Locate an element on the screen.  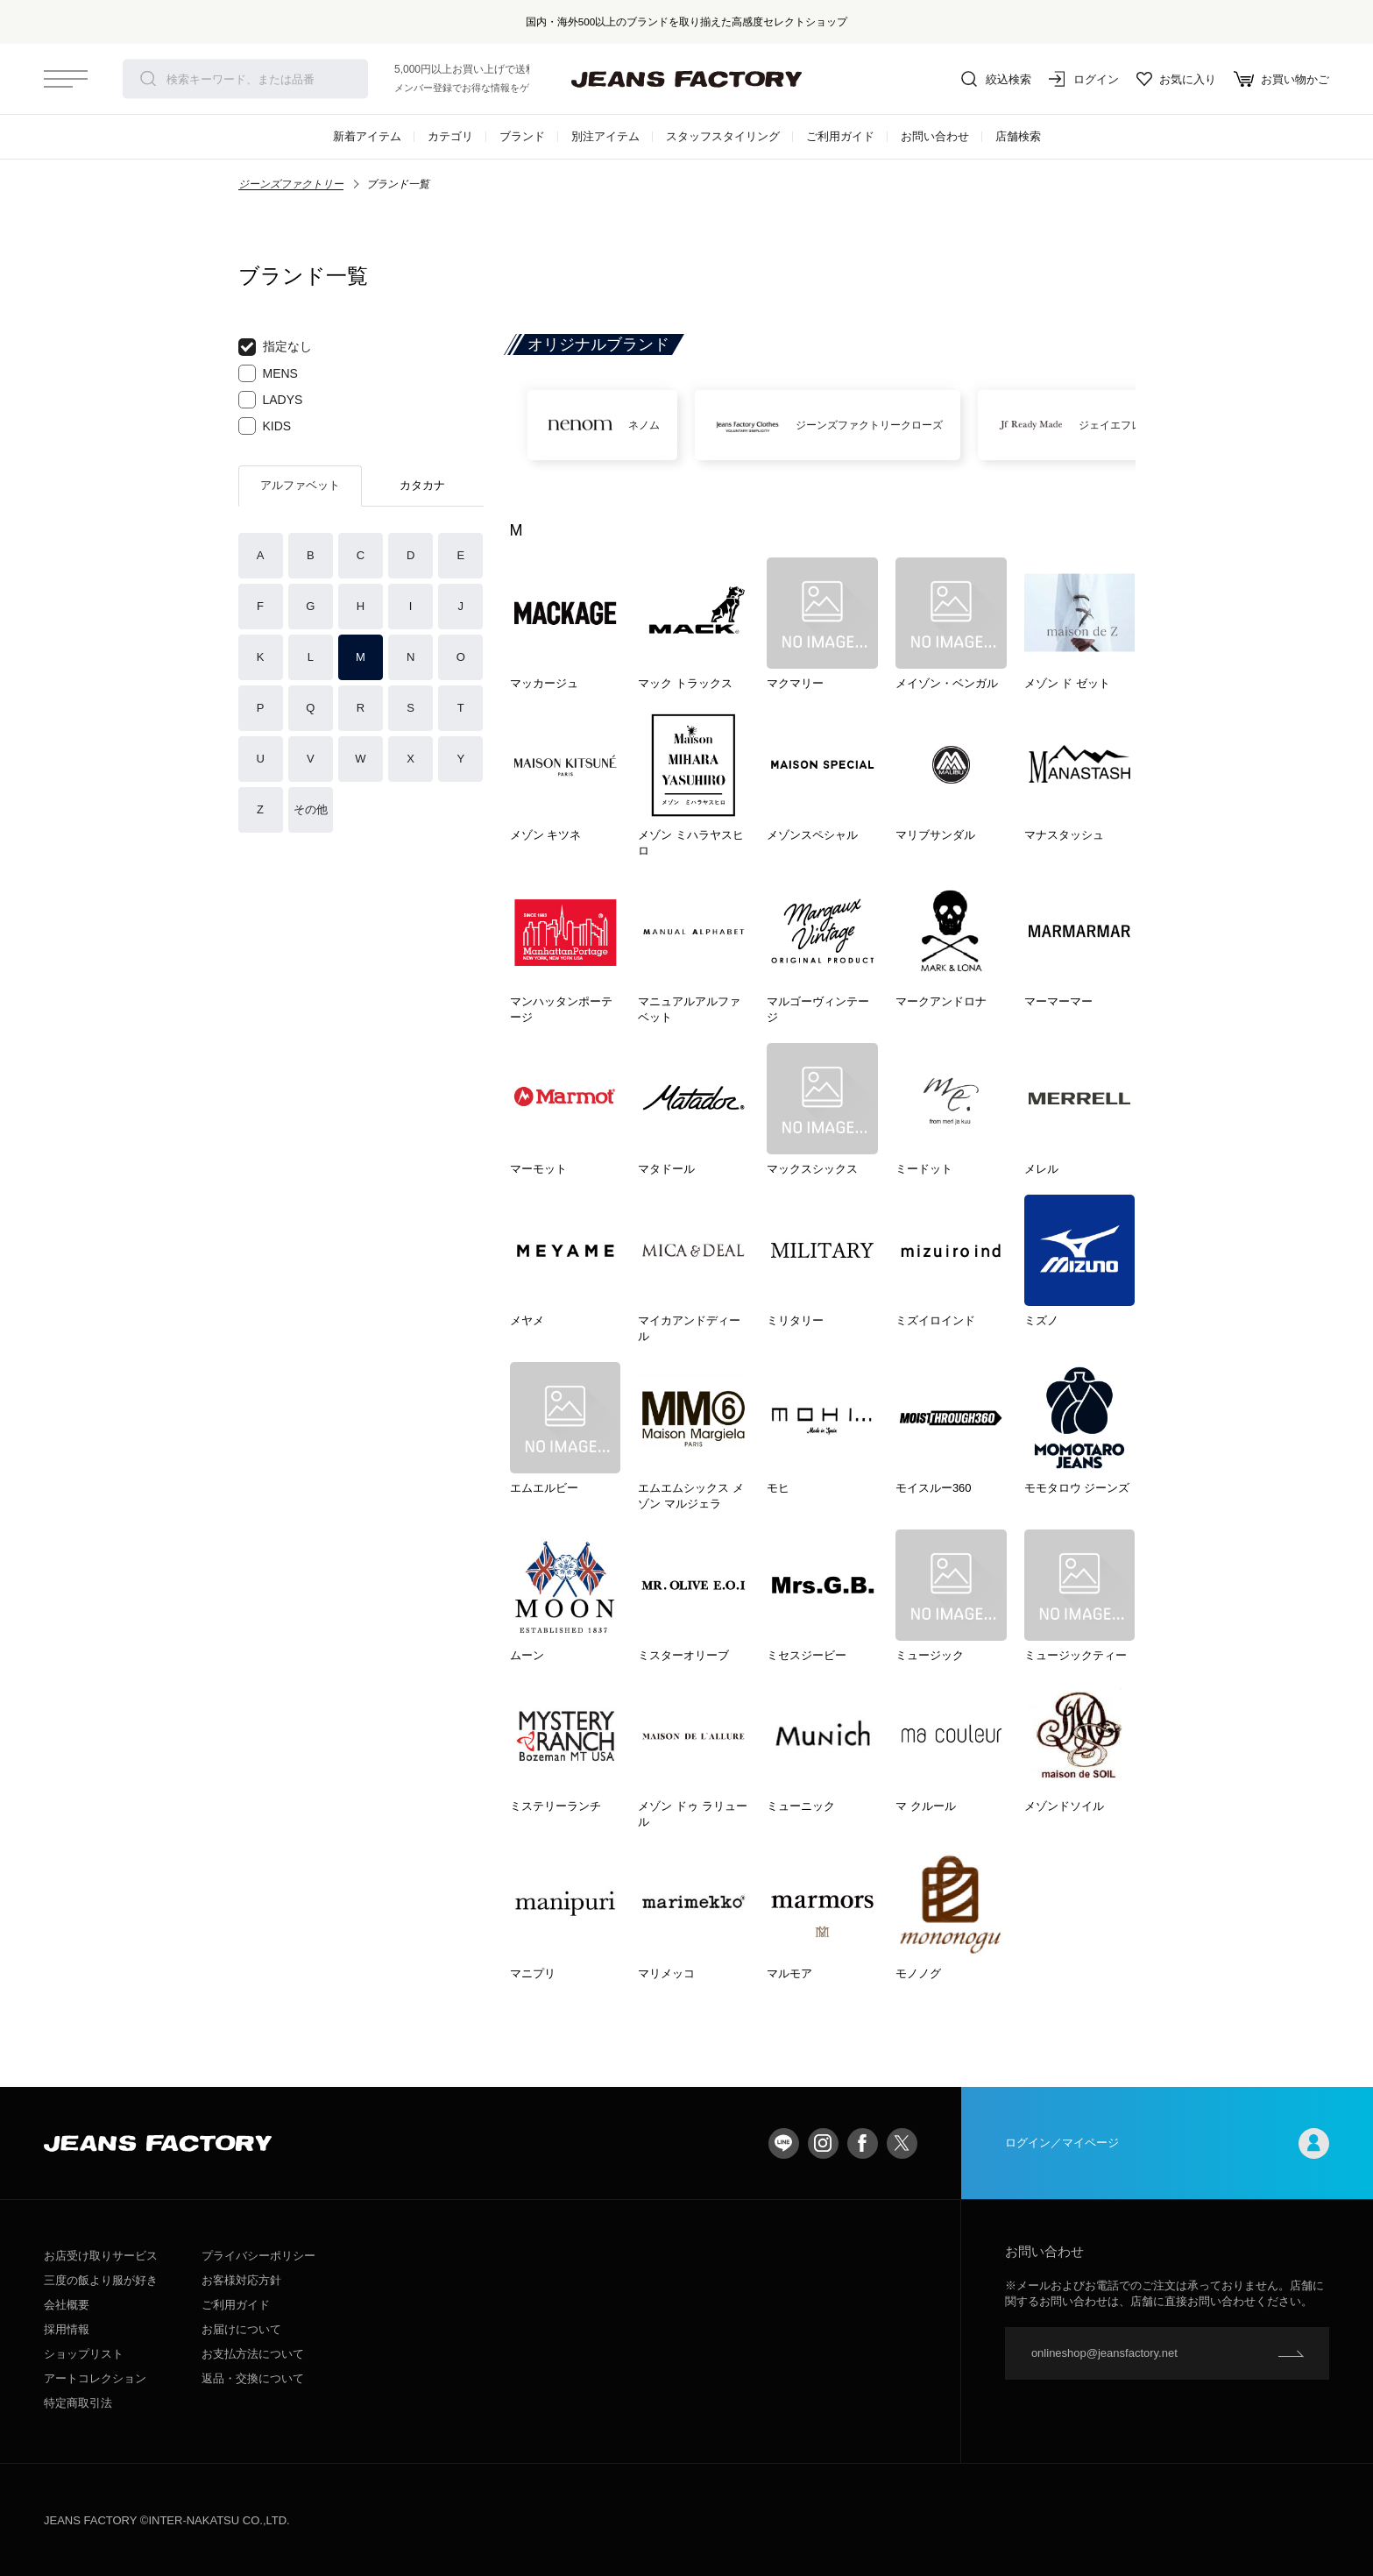
ショップリスト is located at coordinates (84, 2353).